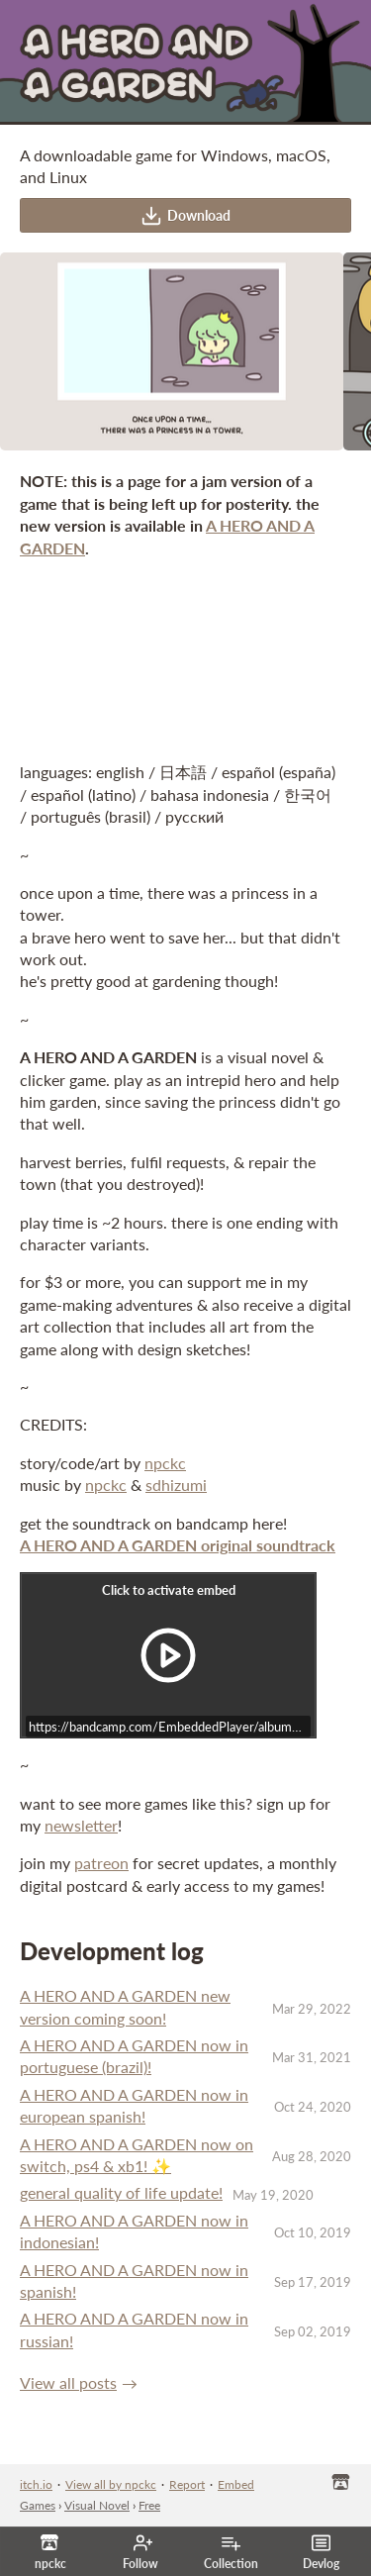 The image size is (371, 2576). I want to click on Report, so click(187, 2484).